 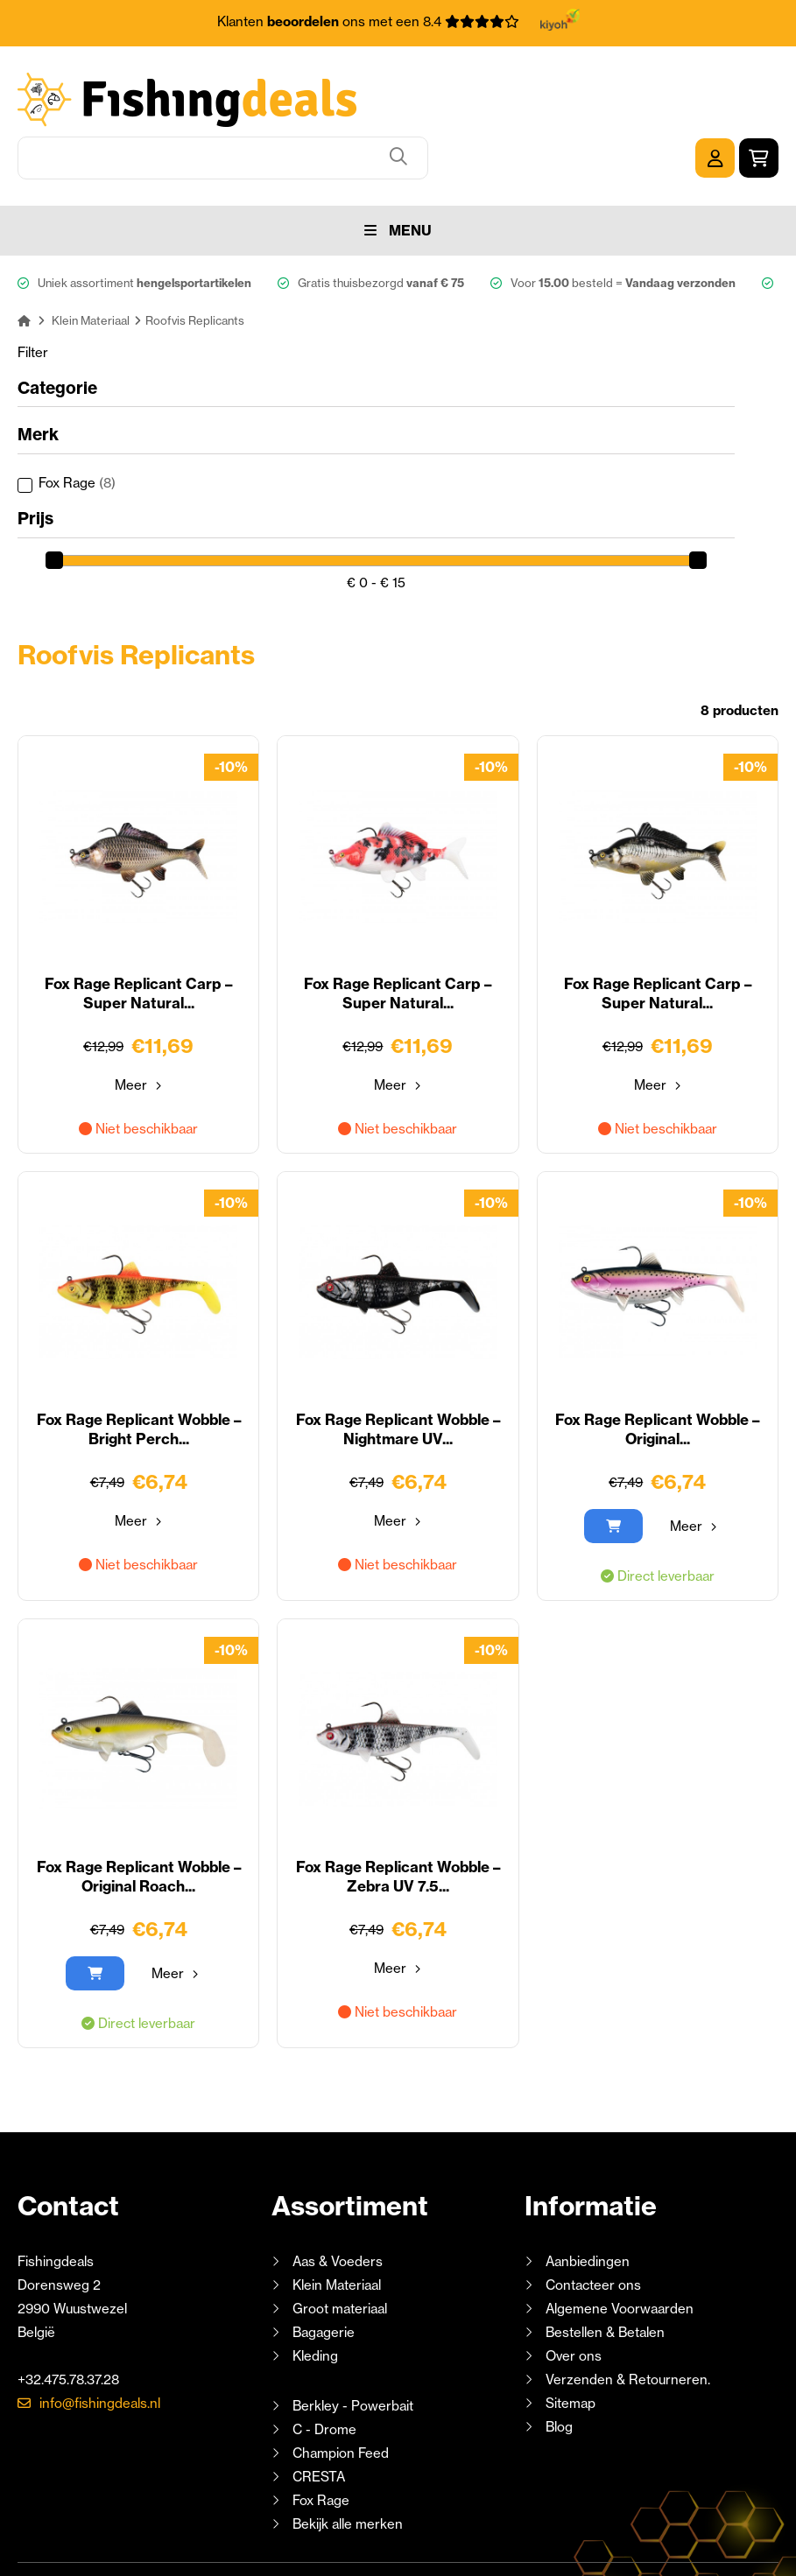 I want to click on Fox Rage Replicant Wobble – Zebra UV 7.5..., so click(x=397, y=1814).